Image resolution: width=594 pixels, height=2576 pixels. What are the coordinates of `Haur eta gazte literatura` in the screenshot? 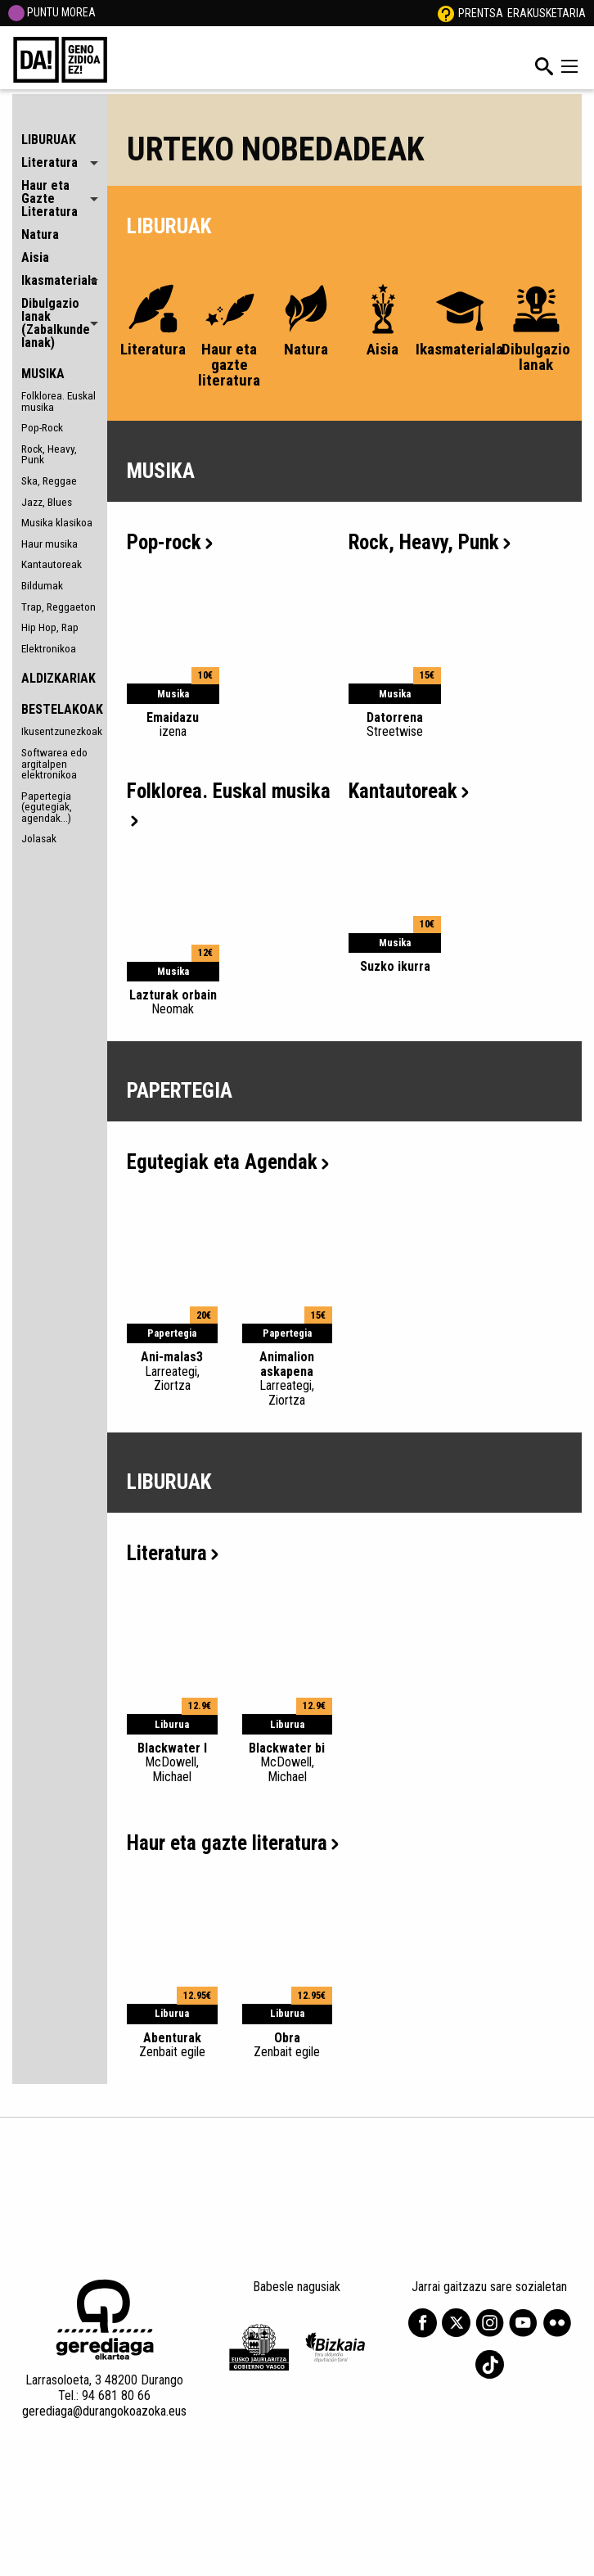 It's located at (233, 1843).